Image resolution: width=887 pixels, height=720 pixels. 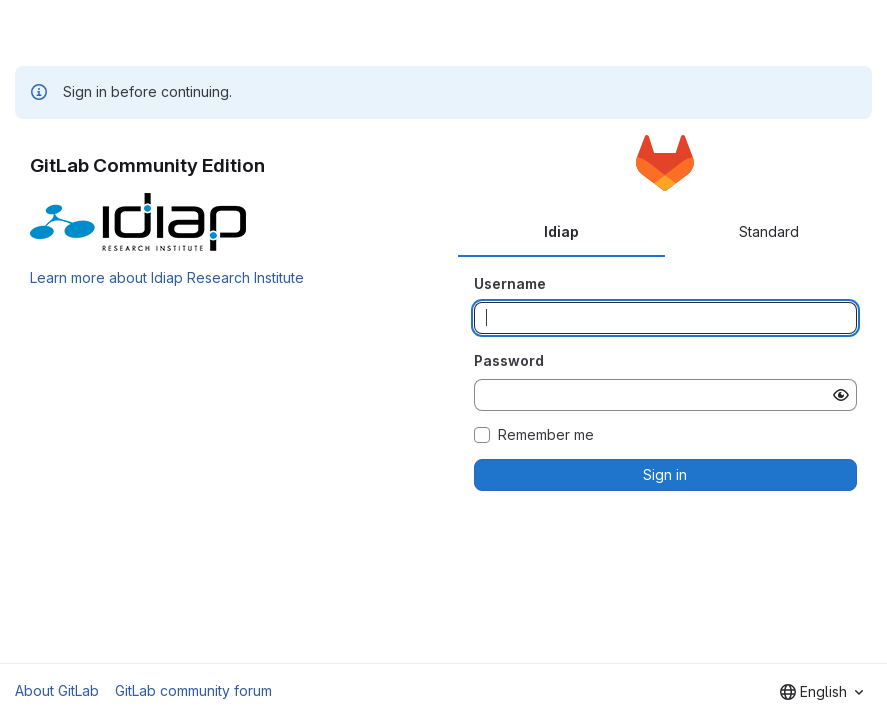 I want to click on Idiap [tab], so click(x=561, y=231).